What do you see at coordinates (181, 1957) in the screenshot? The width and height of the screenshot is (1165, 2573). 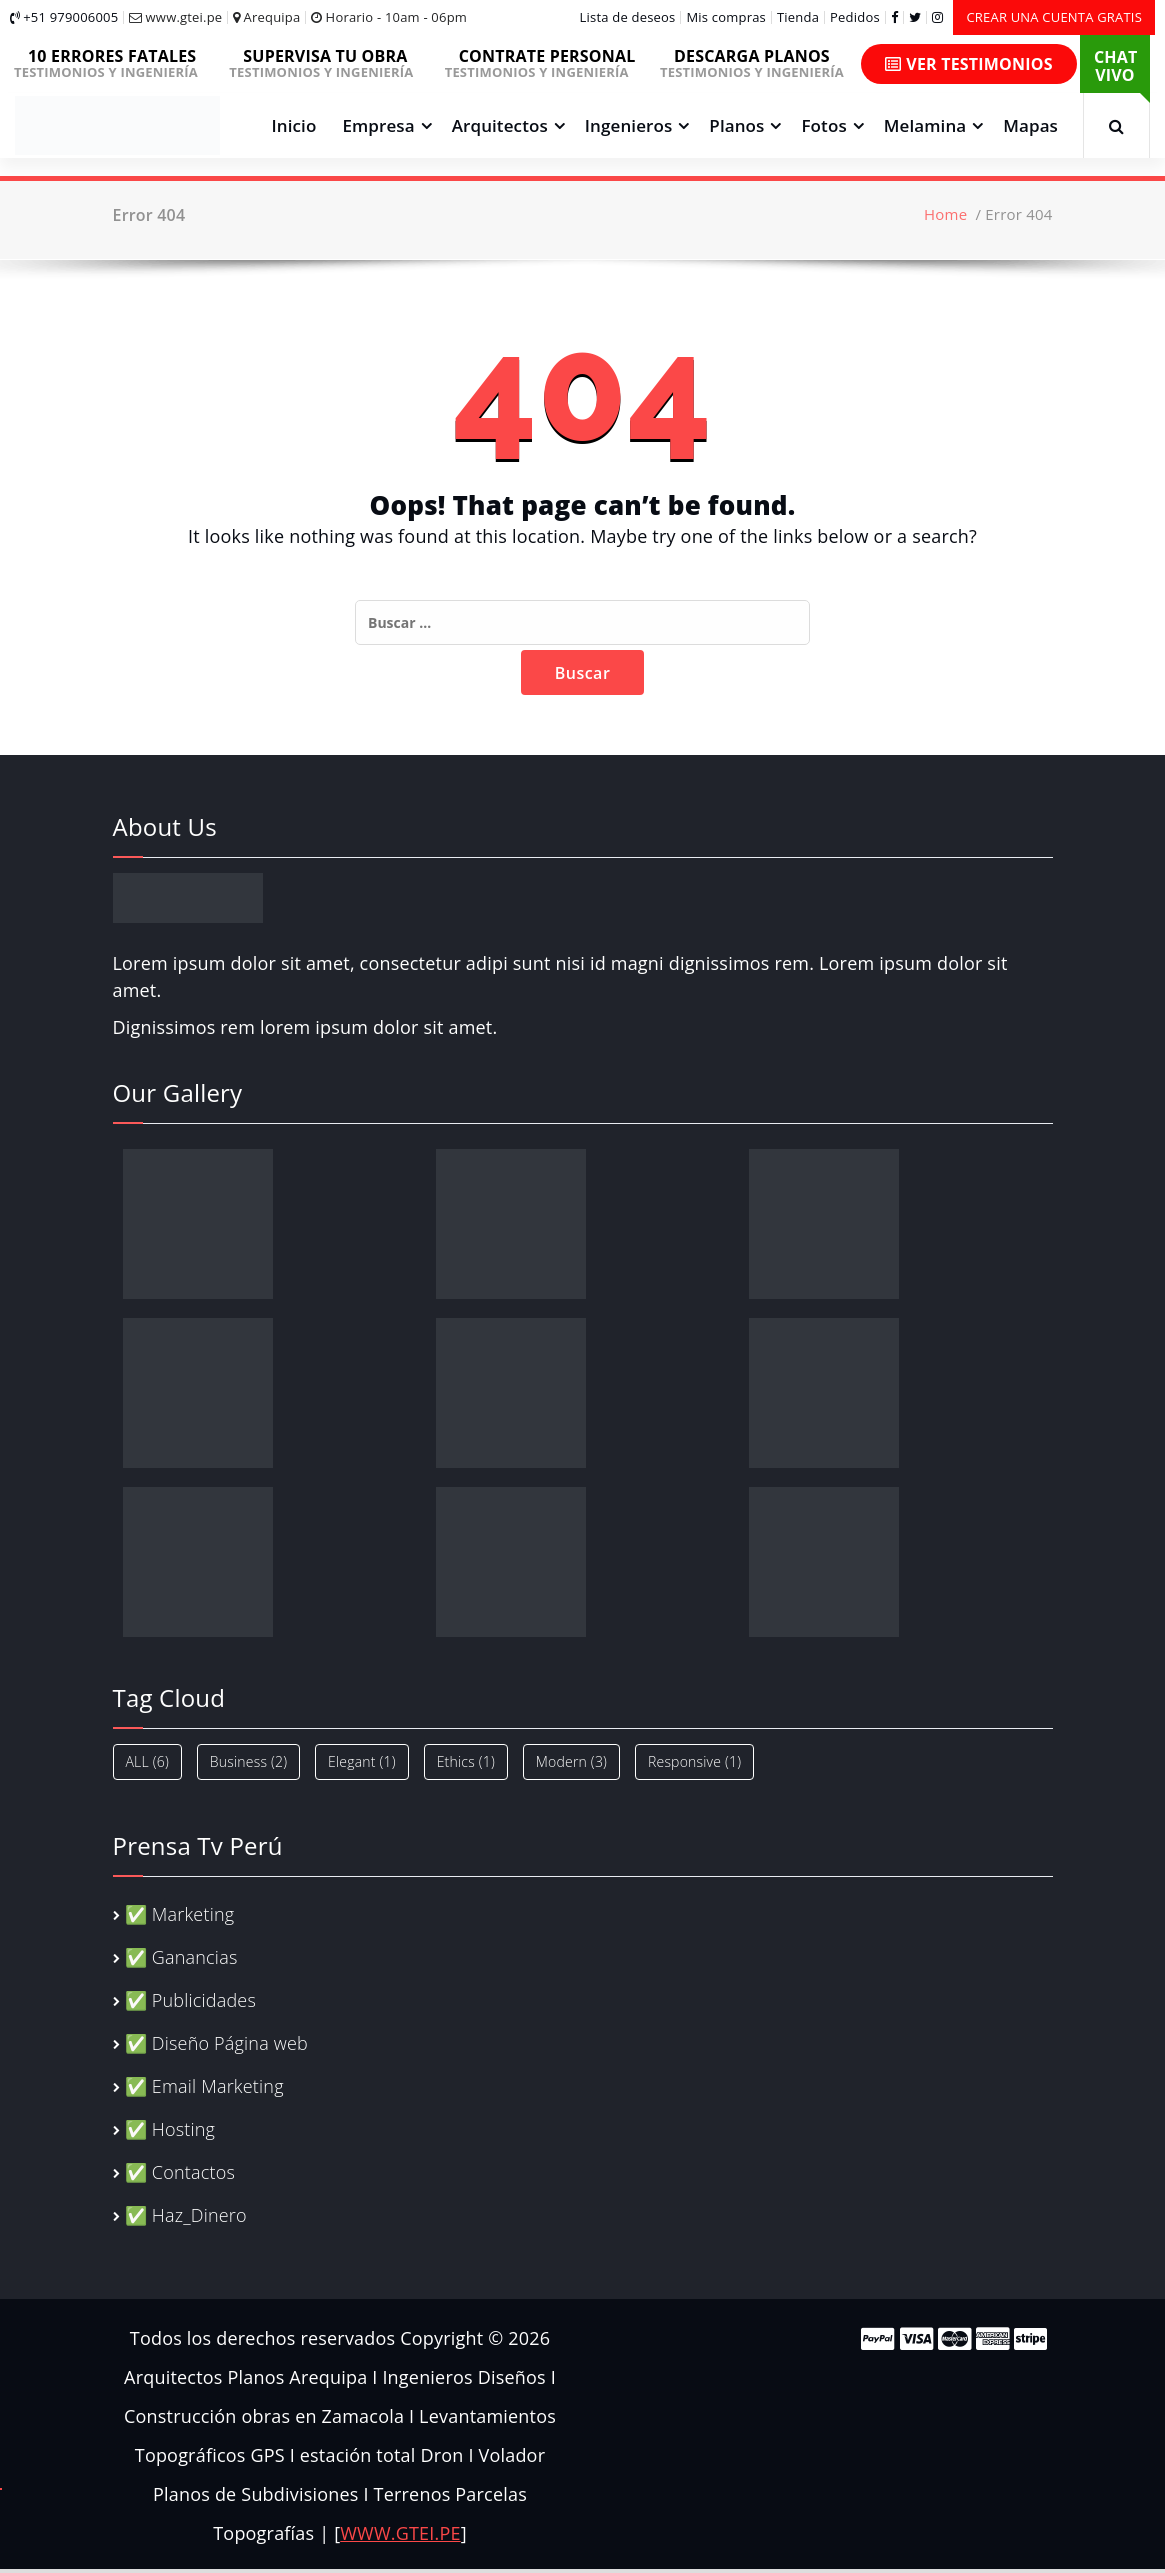 I see `✅ Ganancias` at bounding box center [181, 1957].